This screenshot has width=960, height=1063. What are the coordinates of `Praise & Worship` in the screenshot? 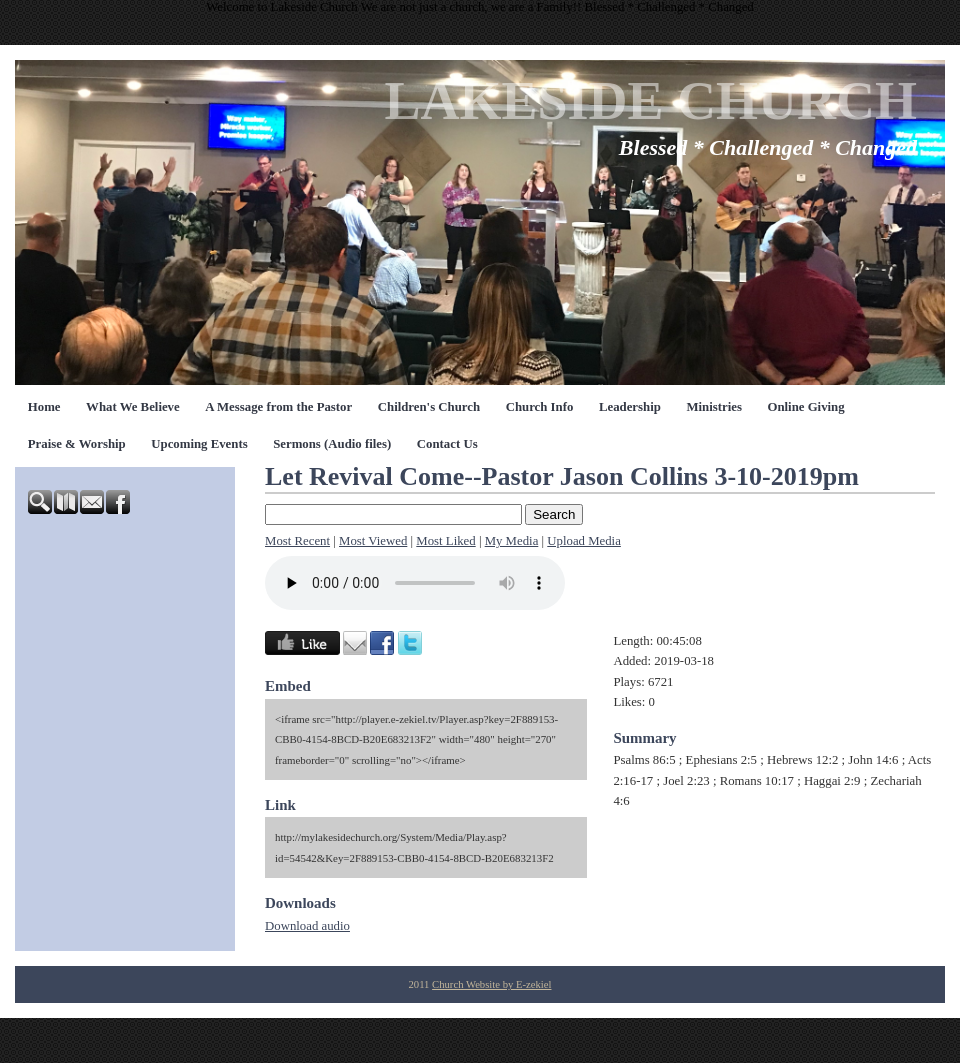 It's located at (77, 444).